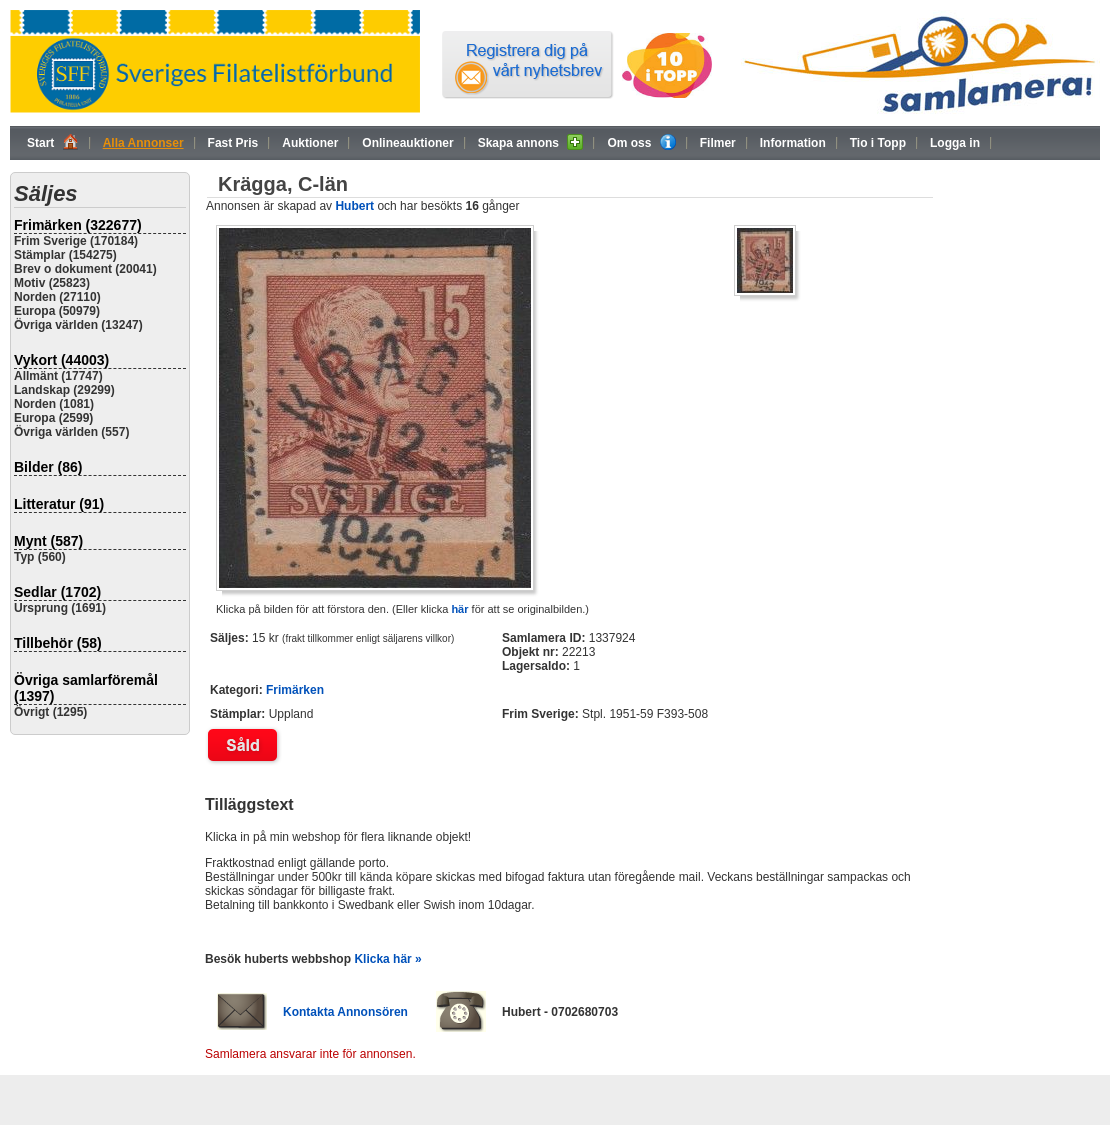  Describe the element at coordinates (459, 609) in the screenshot. I see `här` at that location.